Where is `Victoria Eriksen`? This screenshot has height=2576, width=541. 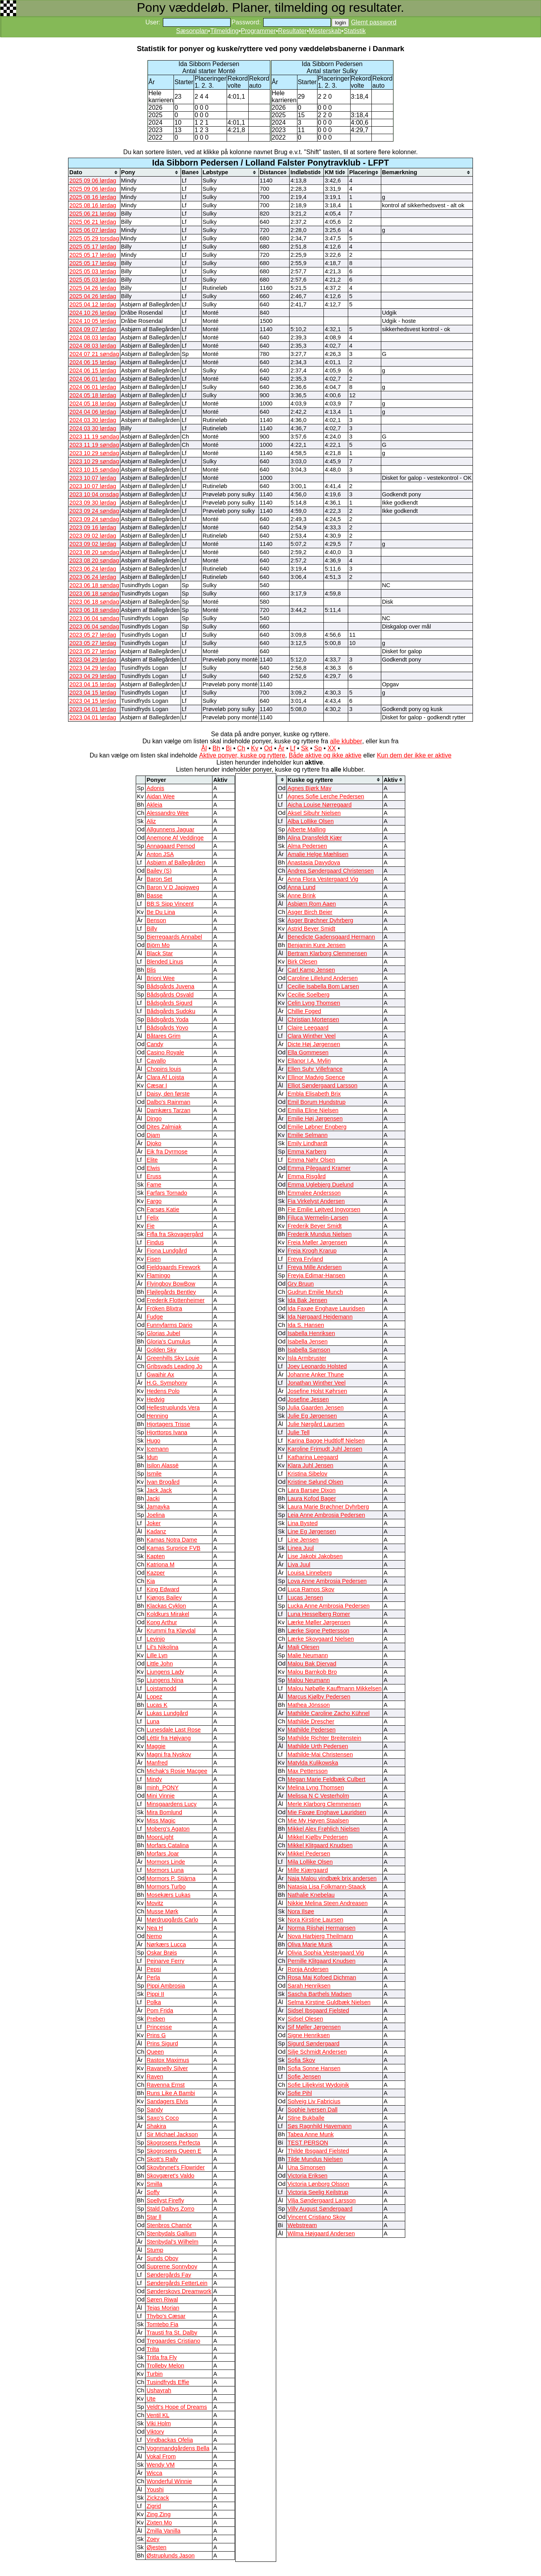
Victoria Eriksen is located at coordinates (308, 2175).